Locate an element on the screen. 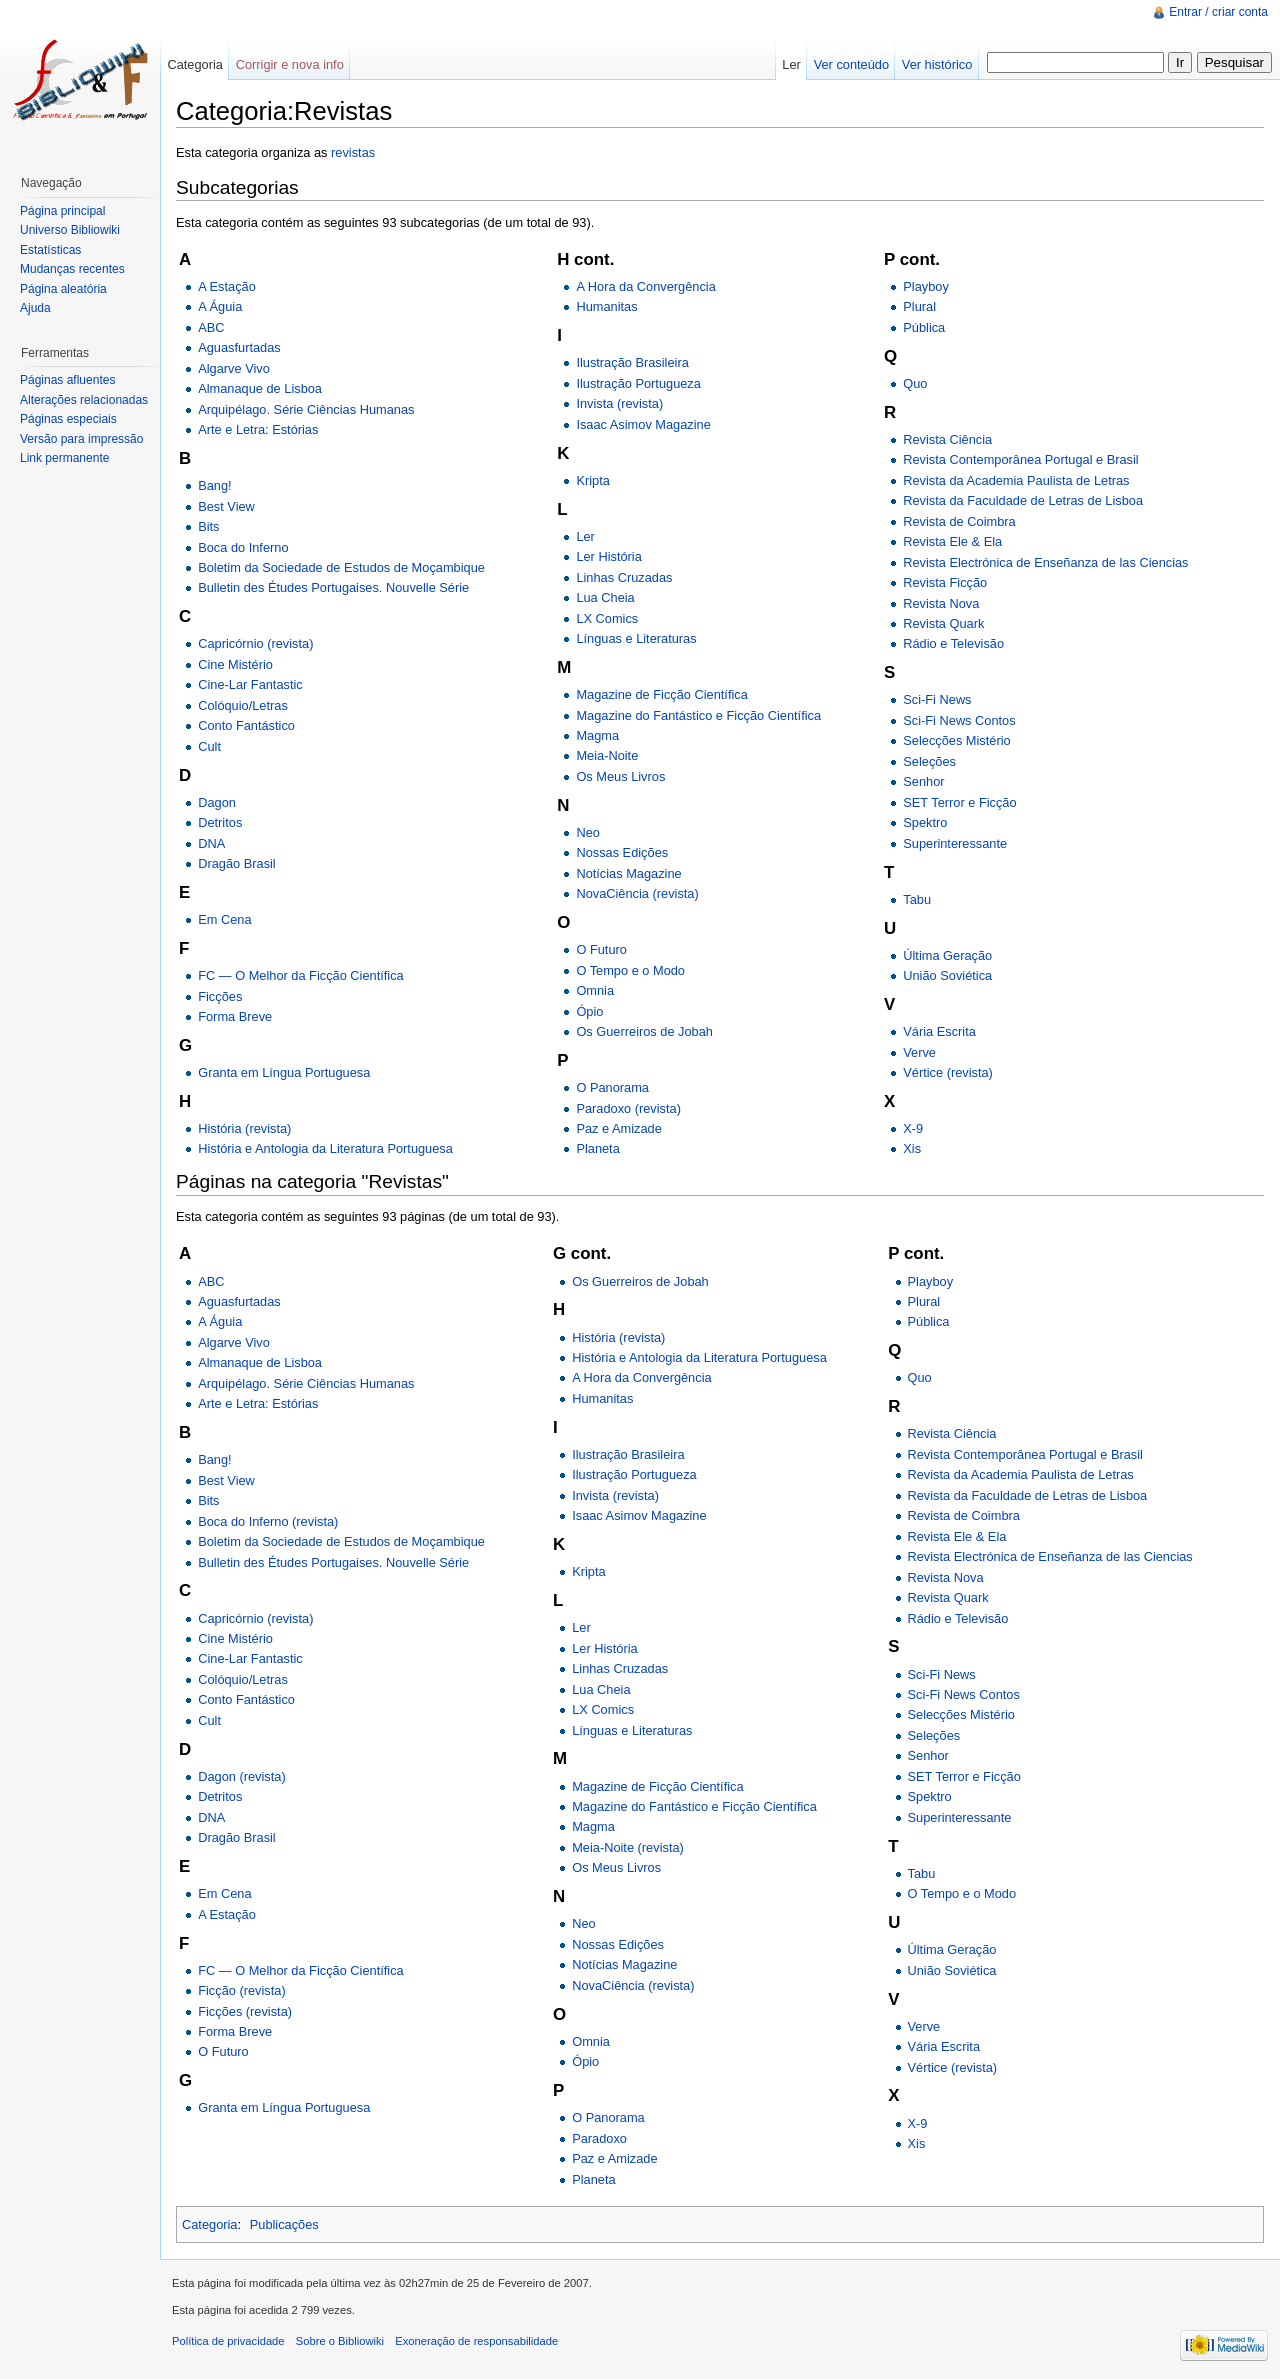 The image size is (1280, 2379). Ficções (revista) is located at coordinates (245, 2011).